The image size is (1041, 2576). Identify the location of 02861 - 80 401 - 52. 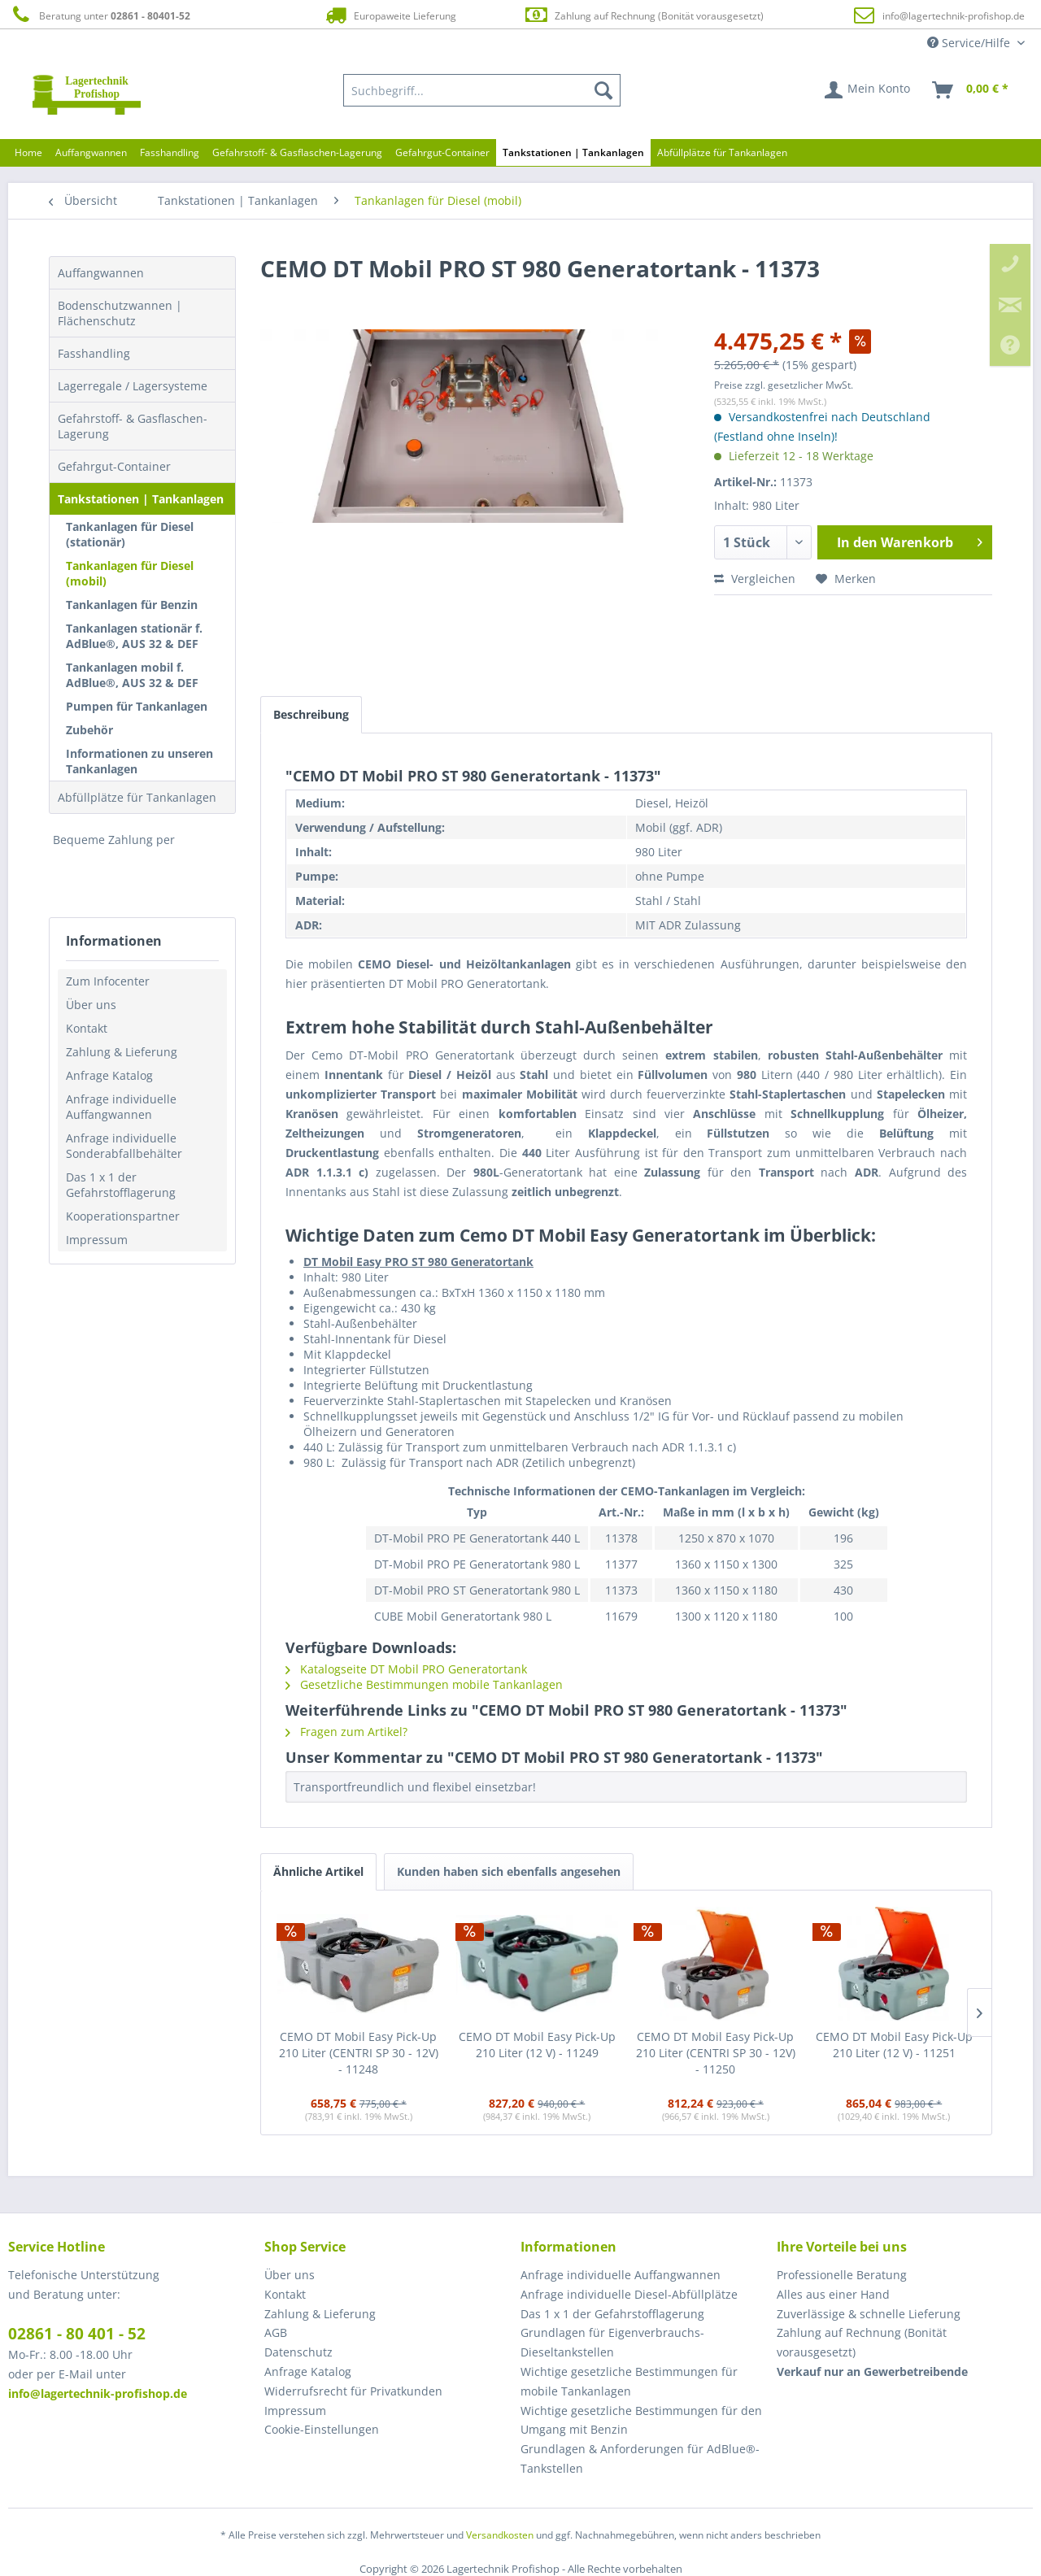
(77, 2333).